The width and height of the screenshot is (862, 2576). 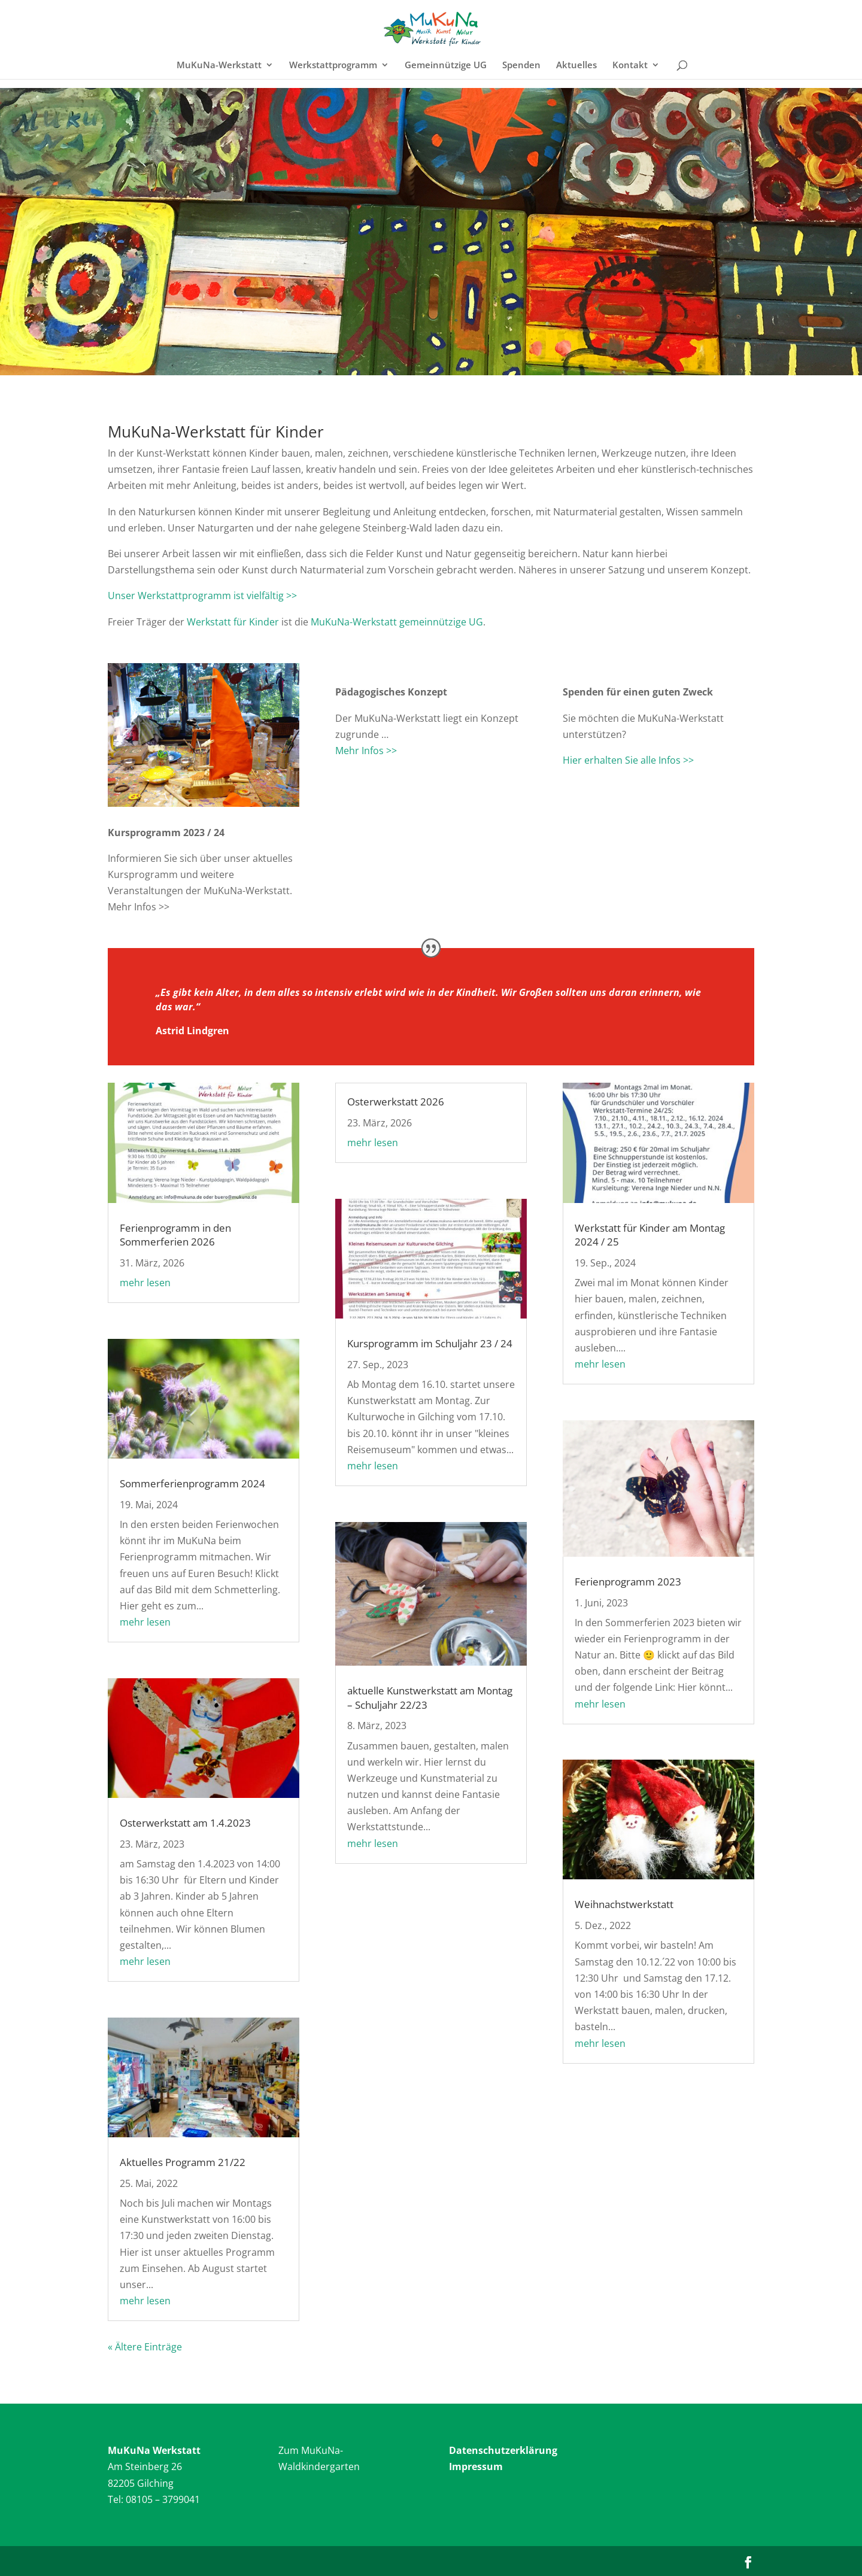 What do you see at coordinates (446, 65) in the screenshot?
I see `Gemeinnützige UG` at bounding box center [446, 65].